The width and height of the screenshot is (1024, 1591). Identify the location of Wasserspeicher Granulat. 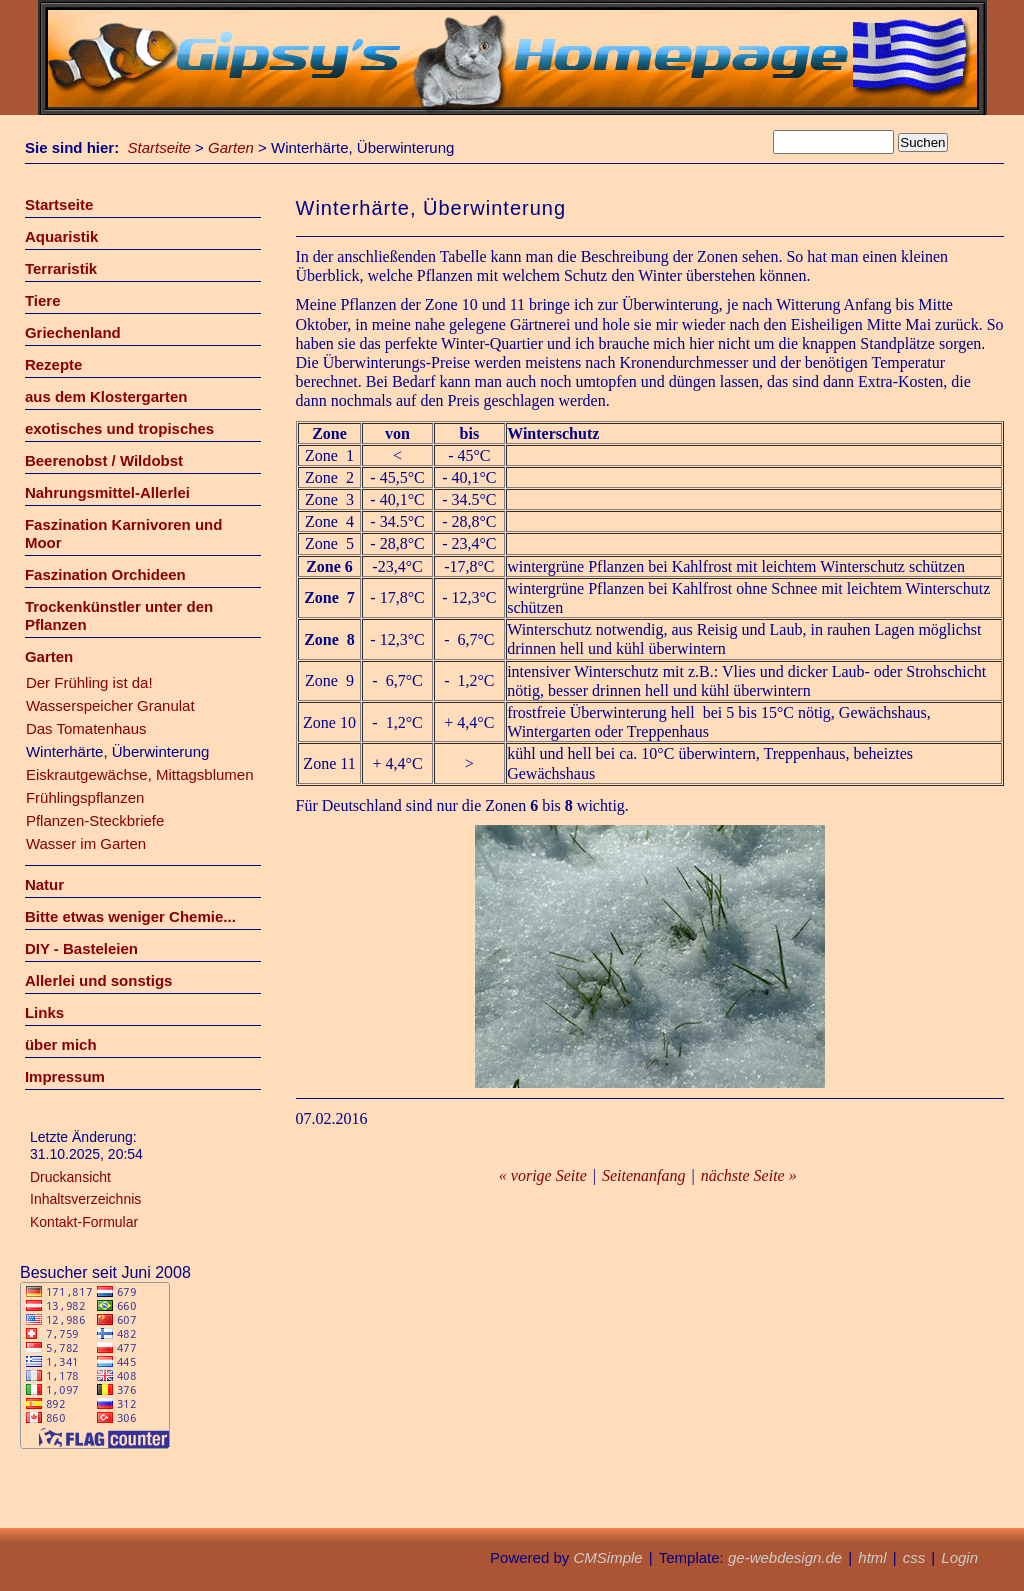
(110, 705).